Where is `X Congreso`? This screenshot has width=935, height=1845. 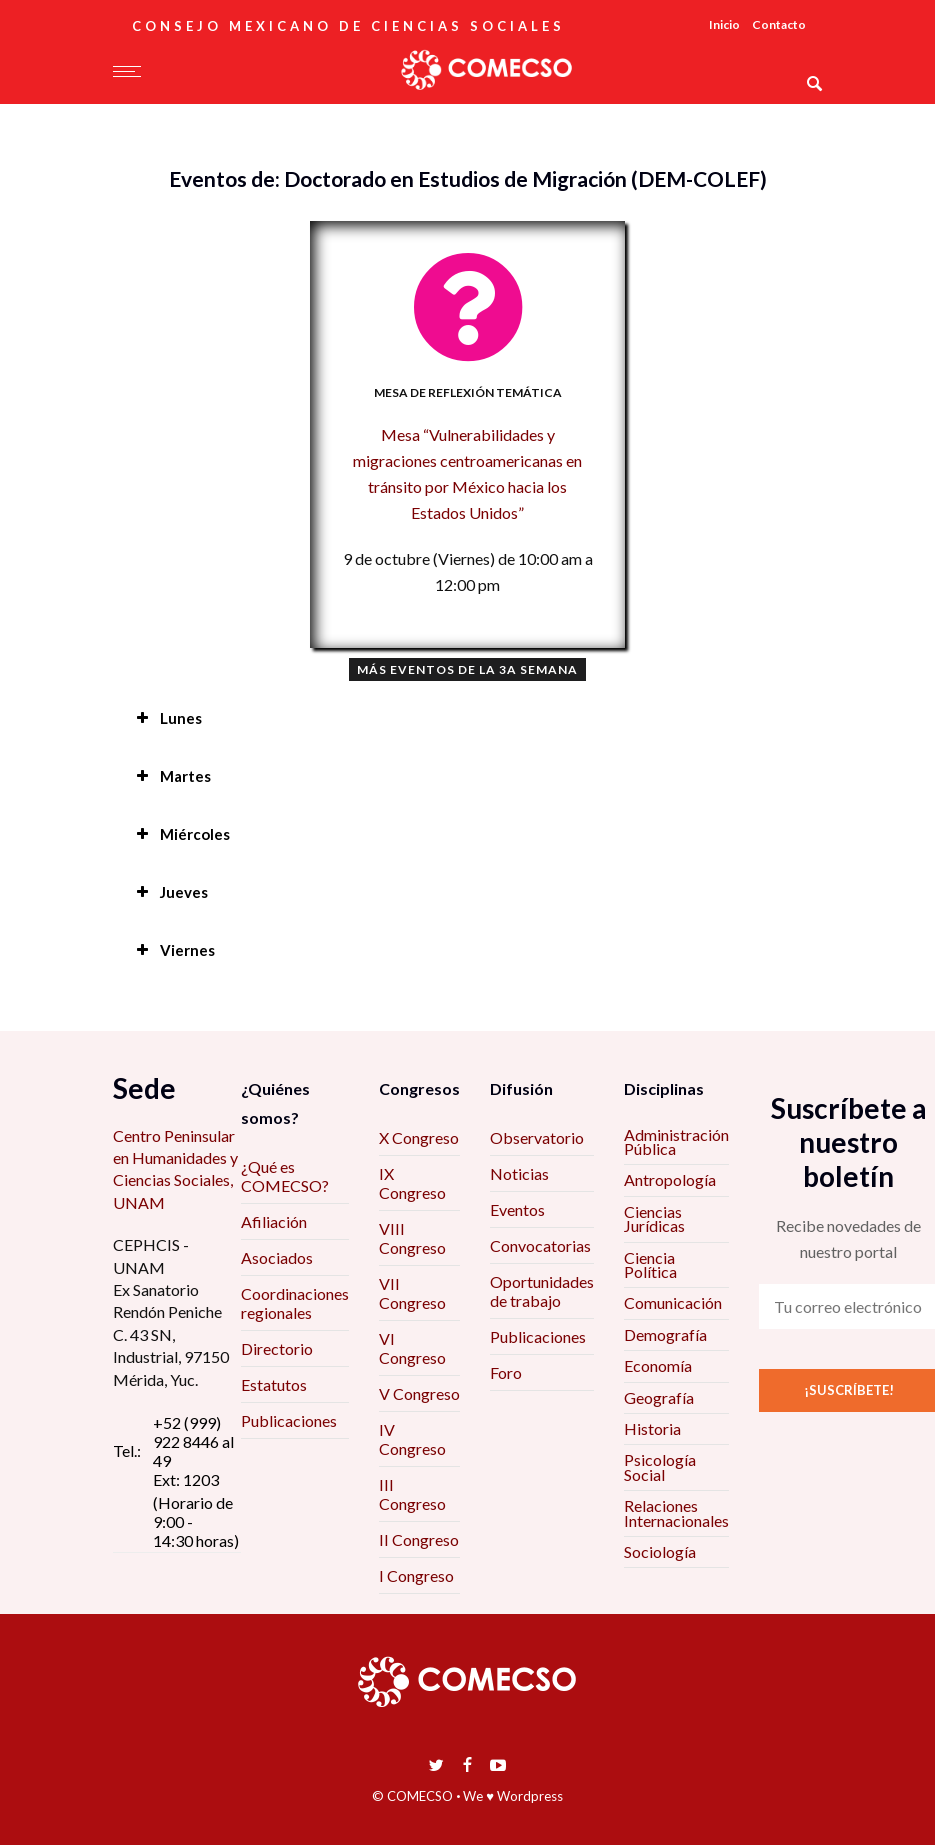 X Congreso is located at coordinates (419, 1137).